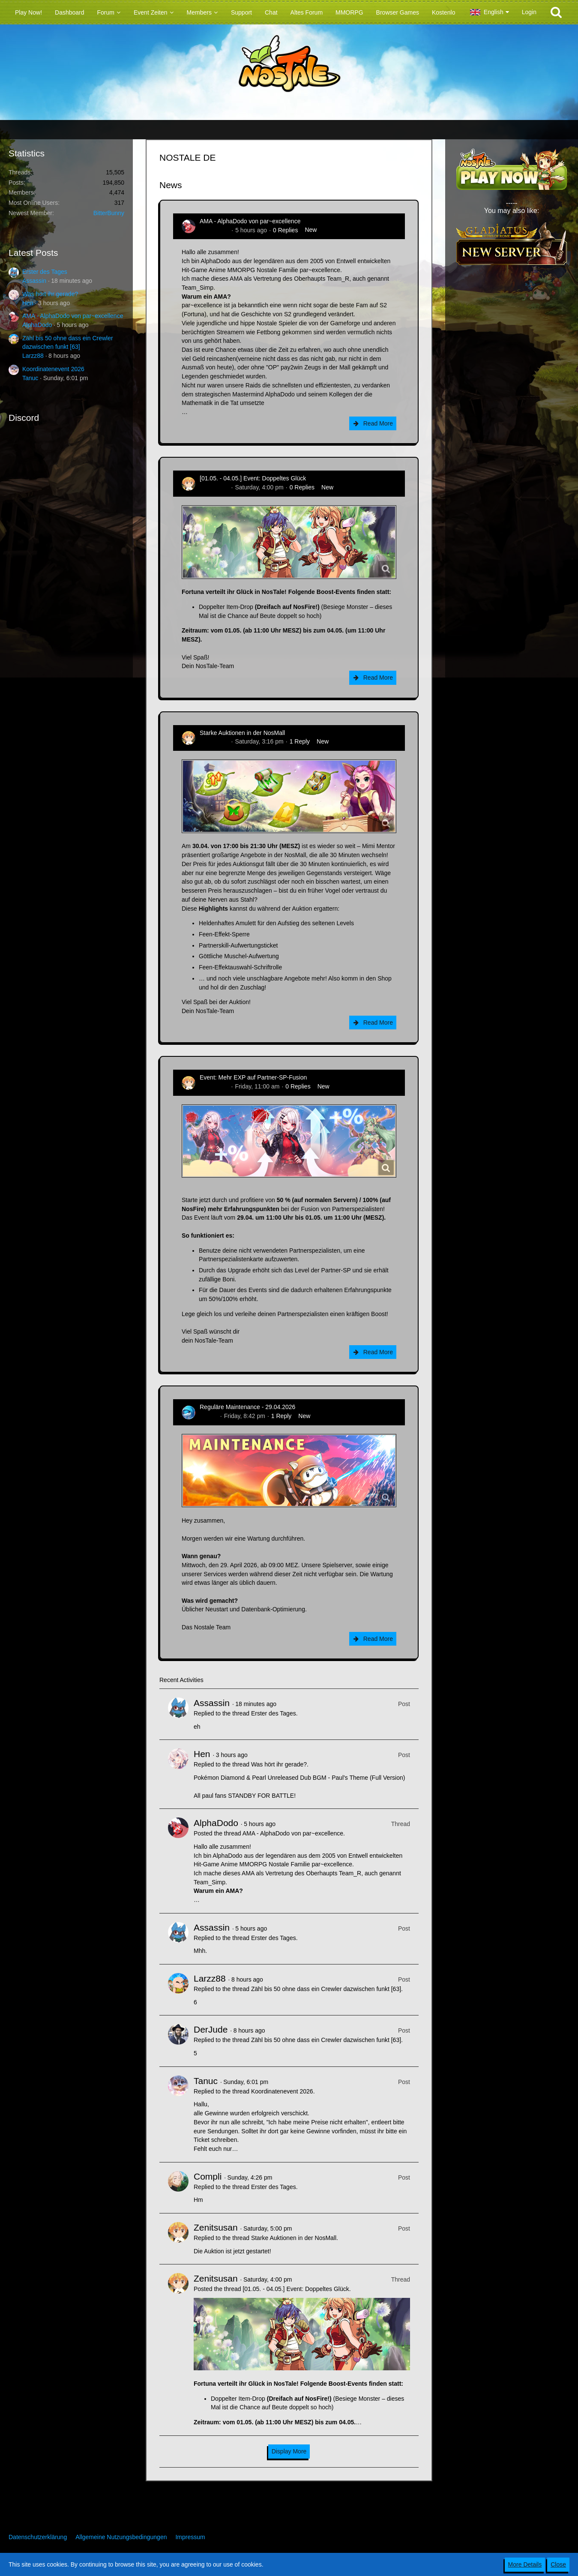 The height and width of the screenshot is (2576, 578). I want to click on DerJude, so click(211, 2029).